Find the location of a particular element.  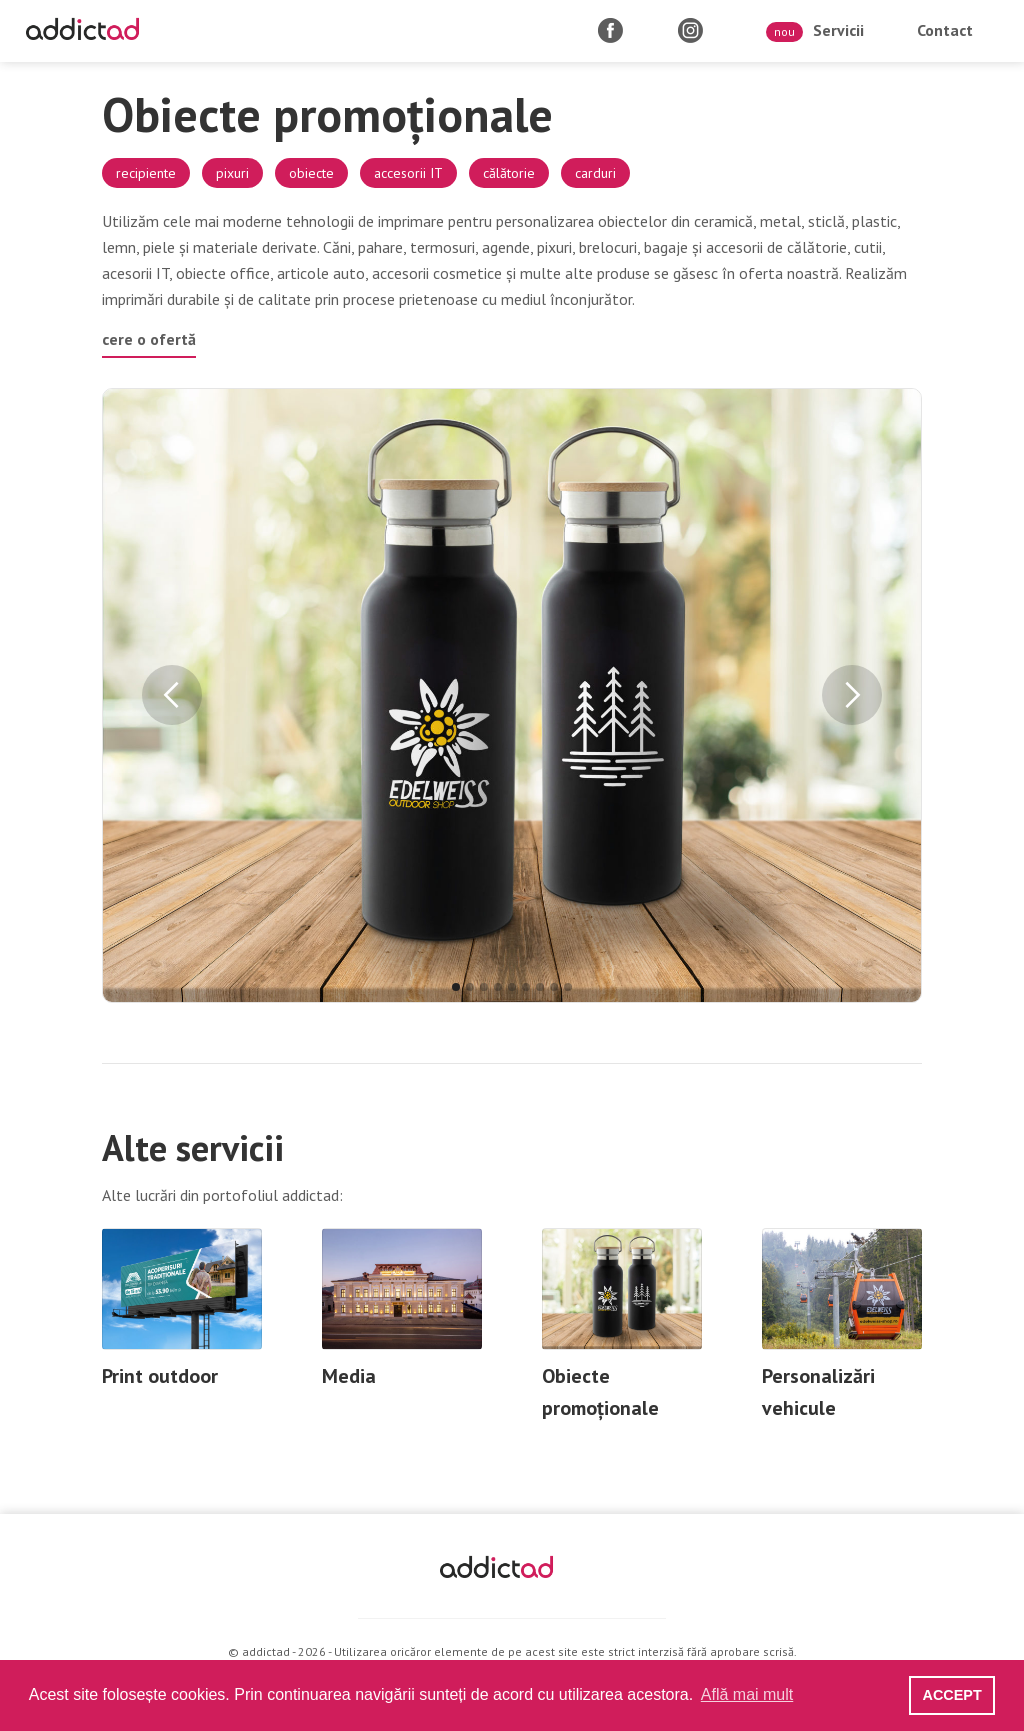

Contact is located at coordinates (945, 30).